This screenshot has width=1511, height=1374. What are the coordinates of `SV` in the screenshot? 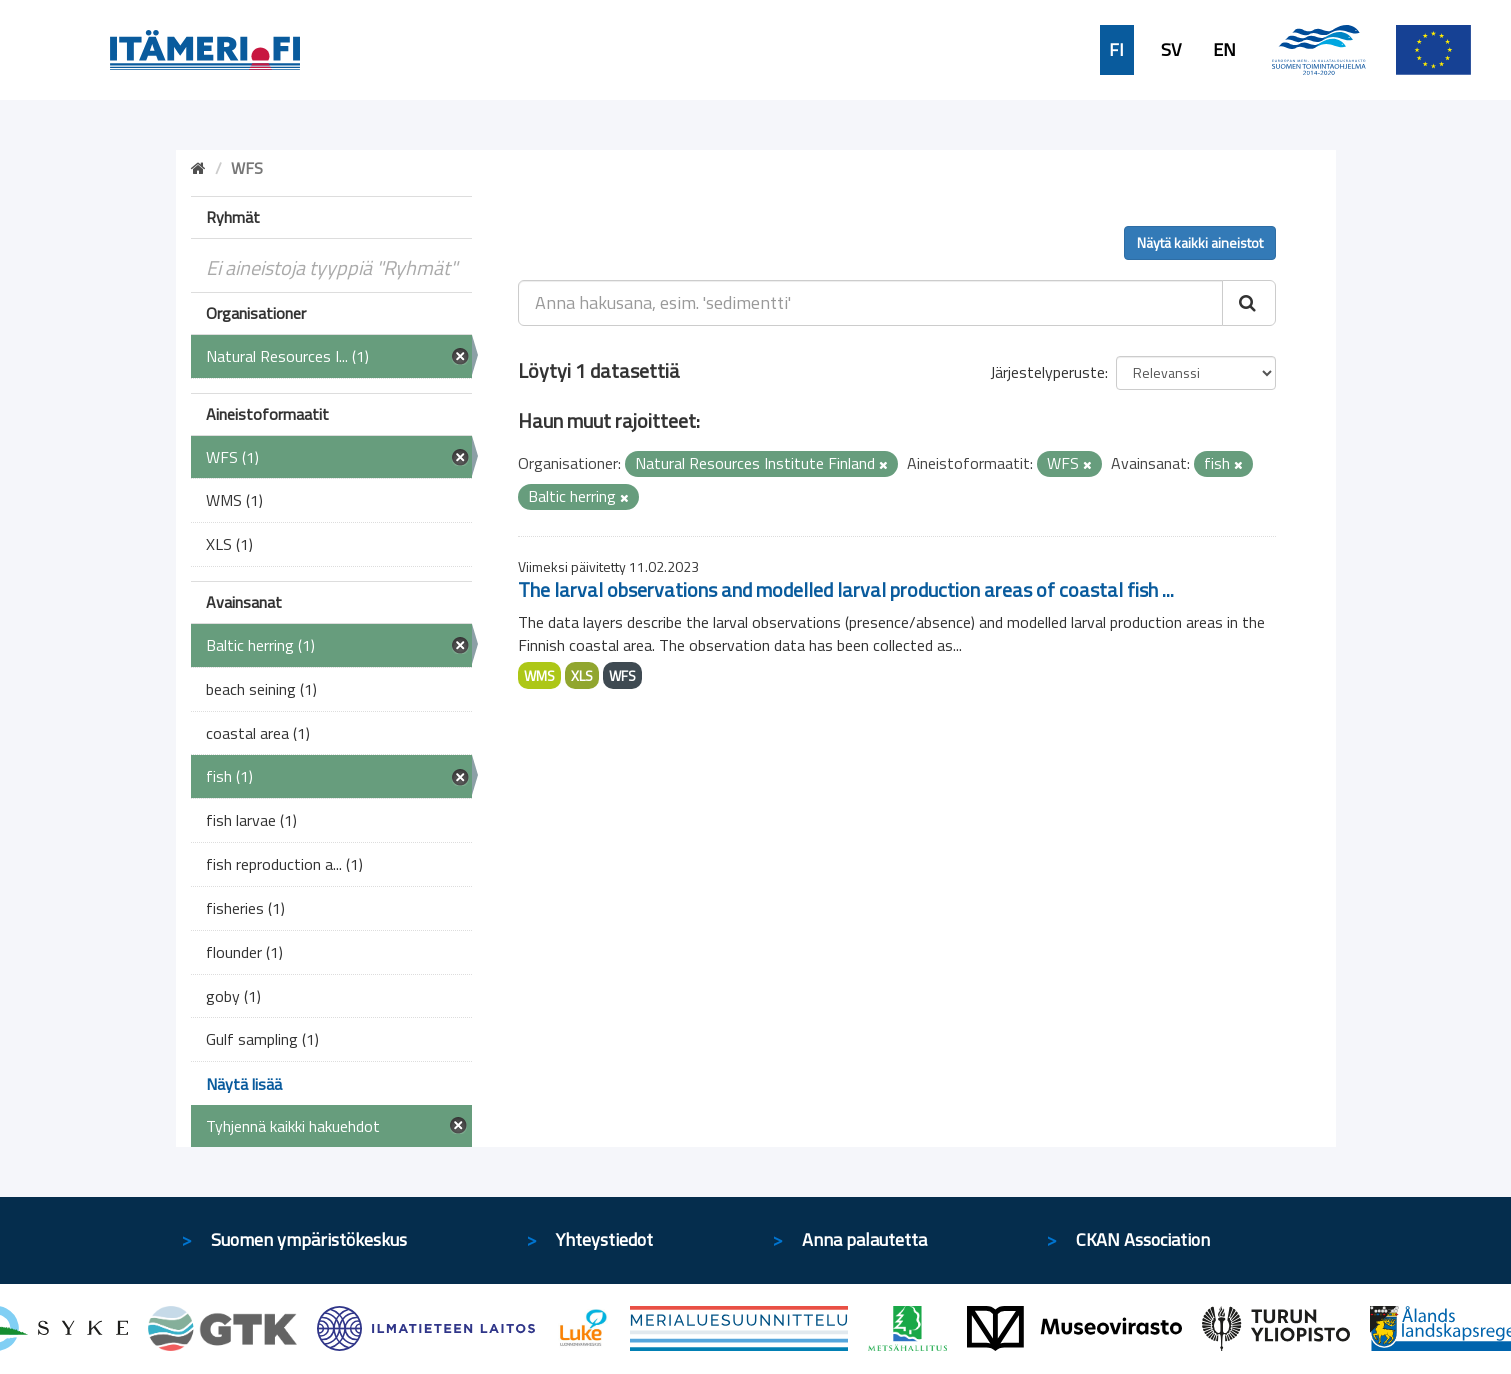 It's located at (1171, 50).